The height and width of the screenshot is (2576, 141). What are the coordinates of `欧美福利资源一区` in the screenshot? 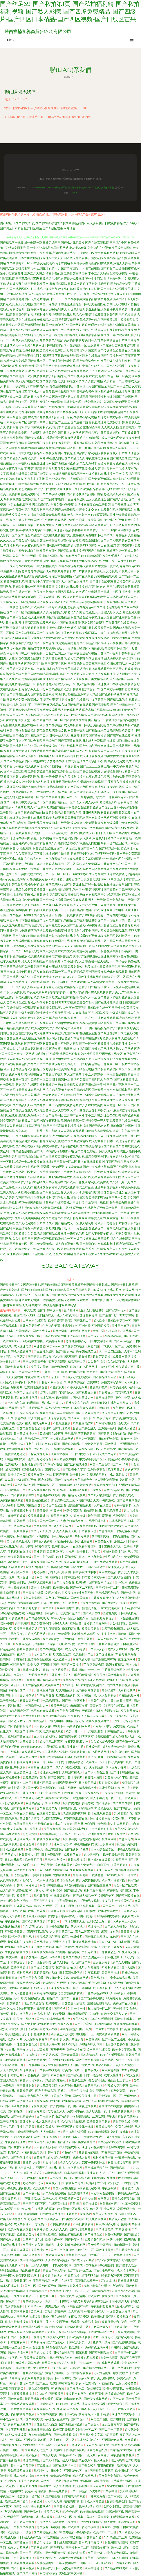 It's located at (29, 1336).